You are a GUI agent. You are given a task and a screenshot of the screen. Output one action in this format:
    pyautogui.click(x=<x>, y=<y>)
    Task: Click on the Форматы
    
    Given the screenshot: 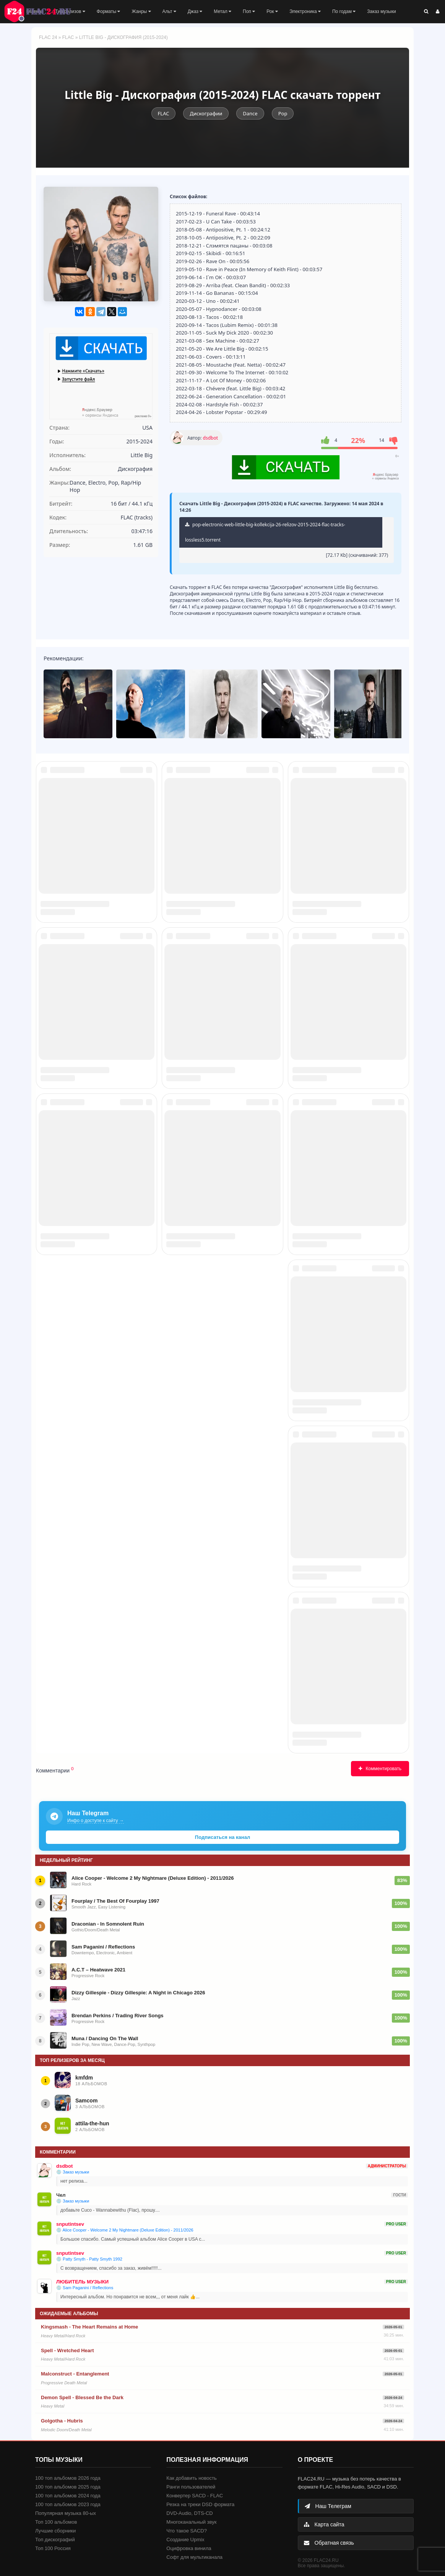 What is the action you would take?
    pyautogui.click(x=108, y=11)
    